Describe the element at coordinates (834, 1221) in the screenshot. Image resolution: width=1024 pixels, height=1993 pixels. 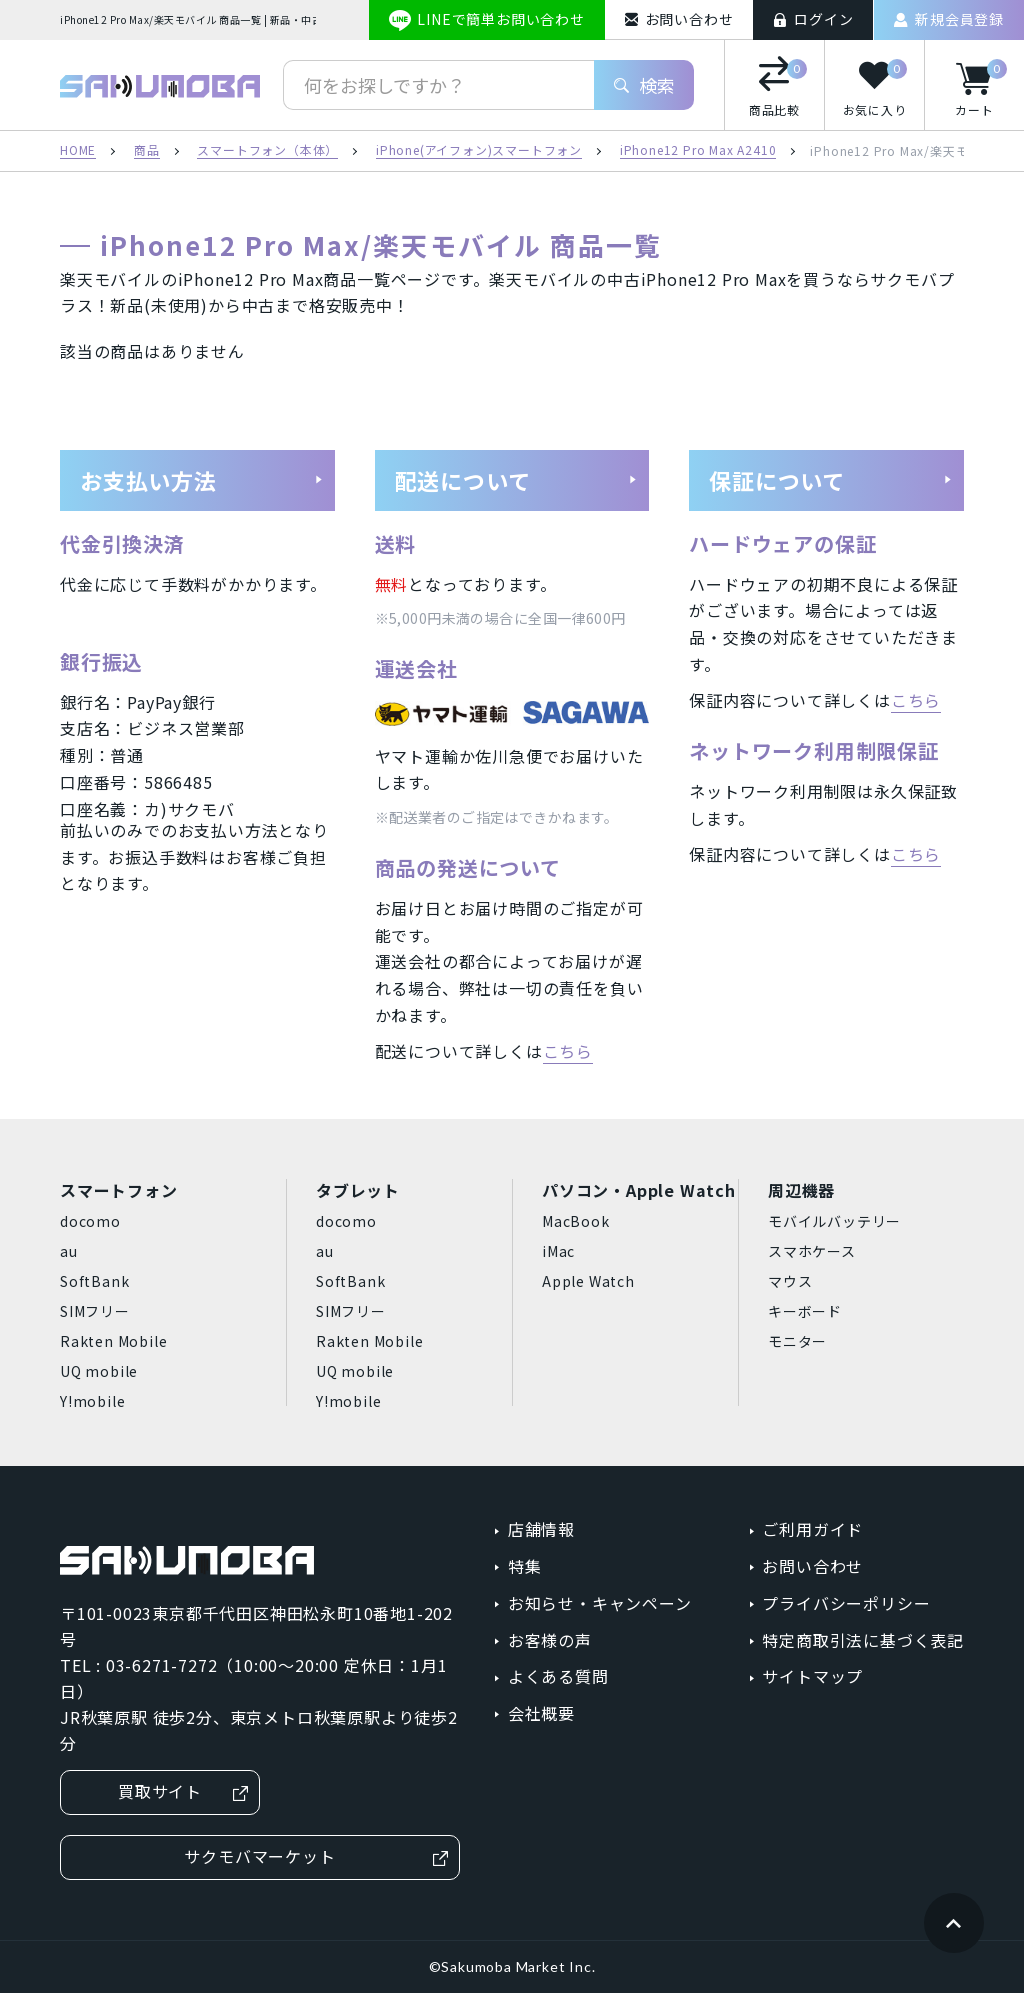
I see `モバイルバッテリー` at that location.